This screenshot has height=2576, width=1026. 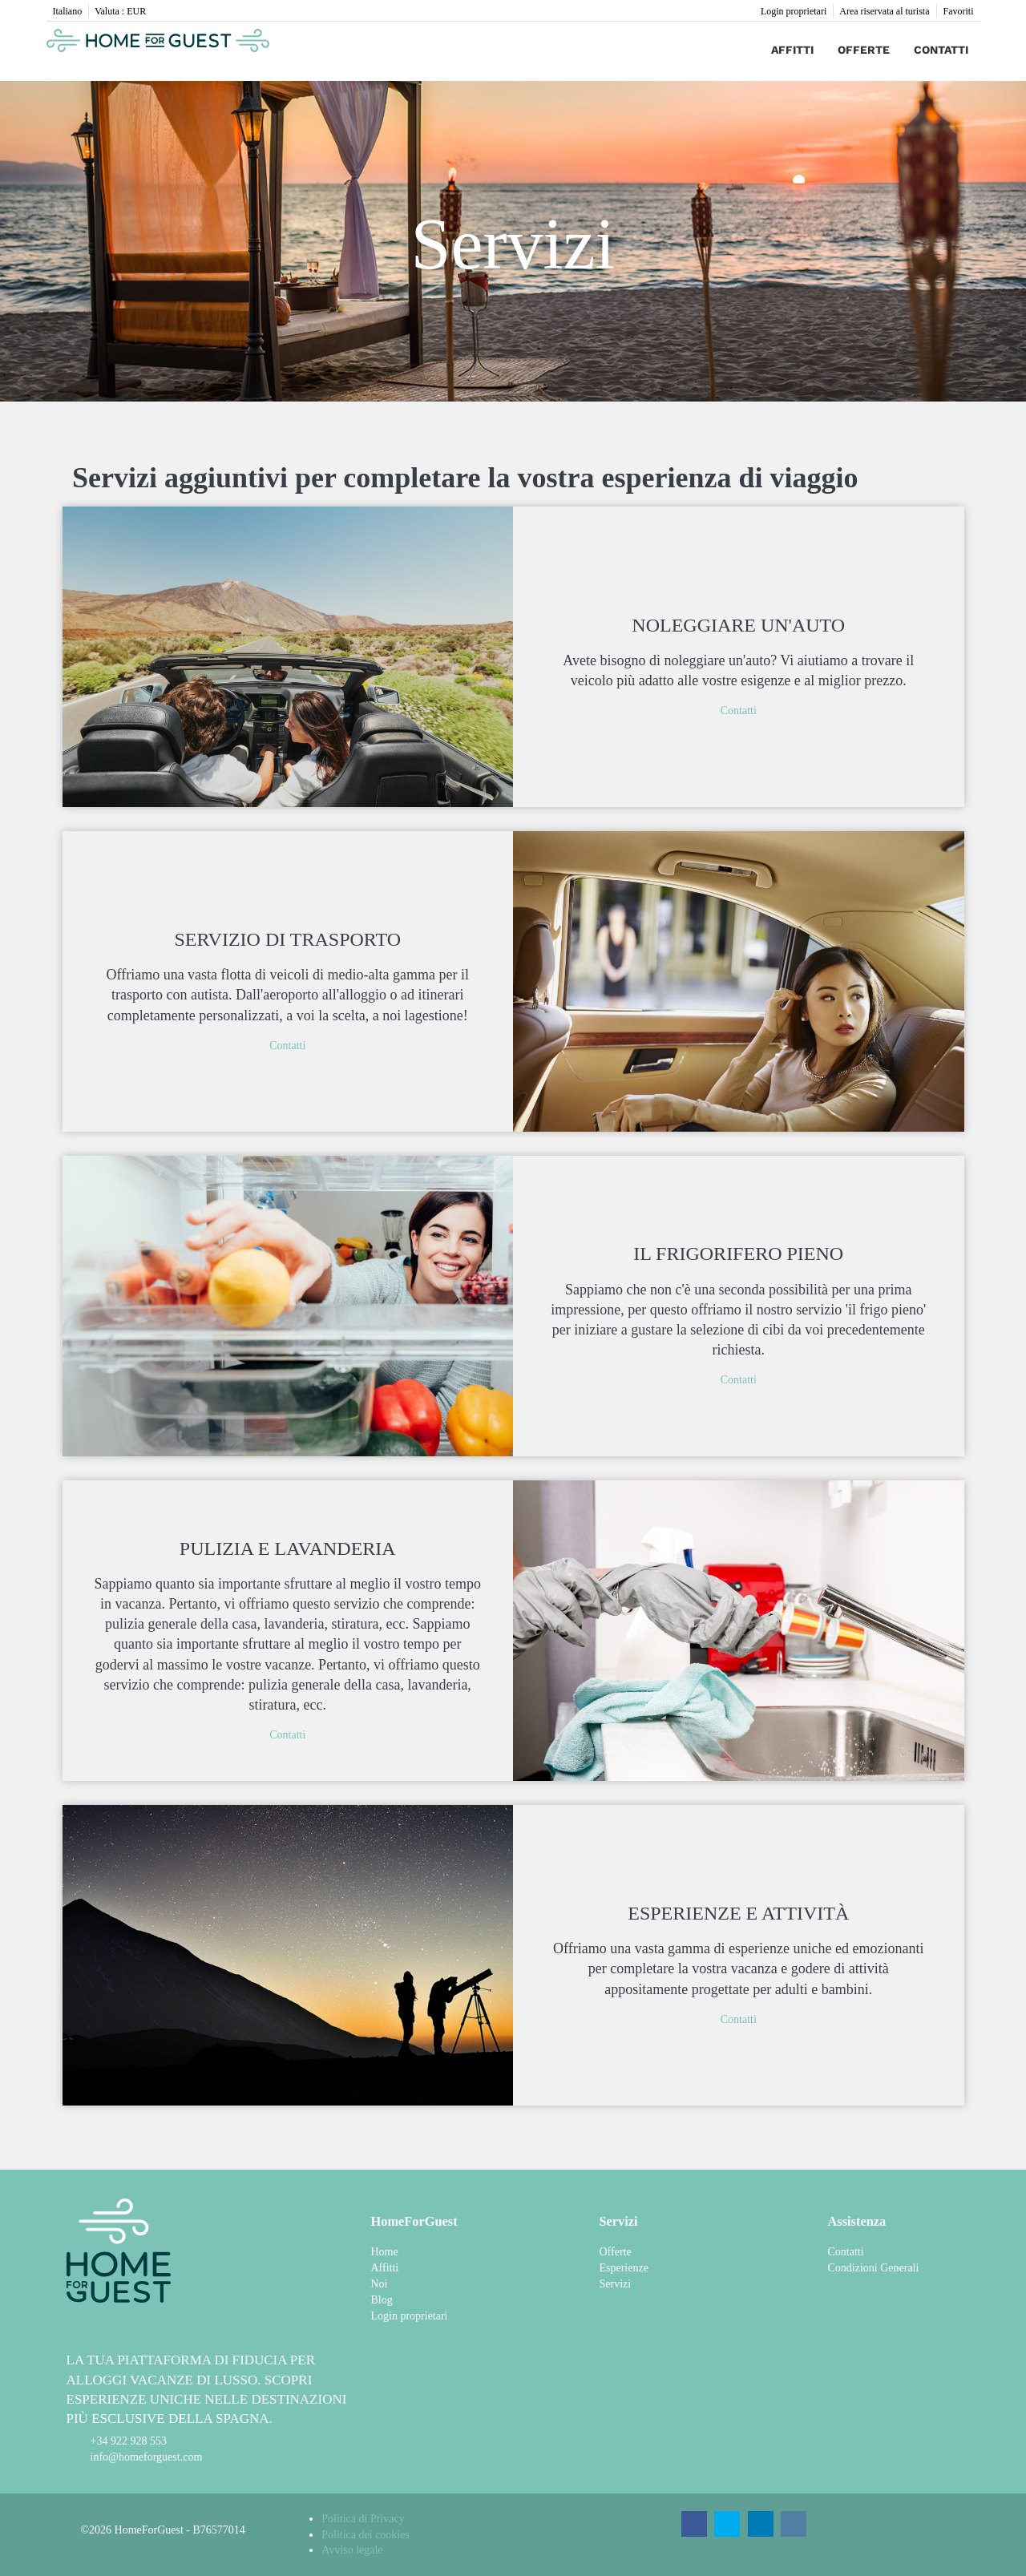 I want to click on Offerte, so click(x=864, y=49).